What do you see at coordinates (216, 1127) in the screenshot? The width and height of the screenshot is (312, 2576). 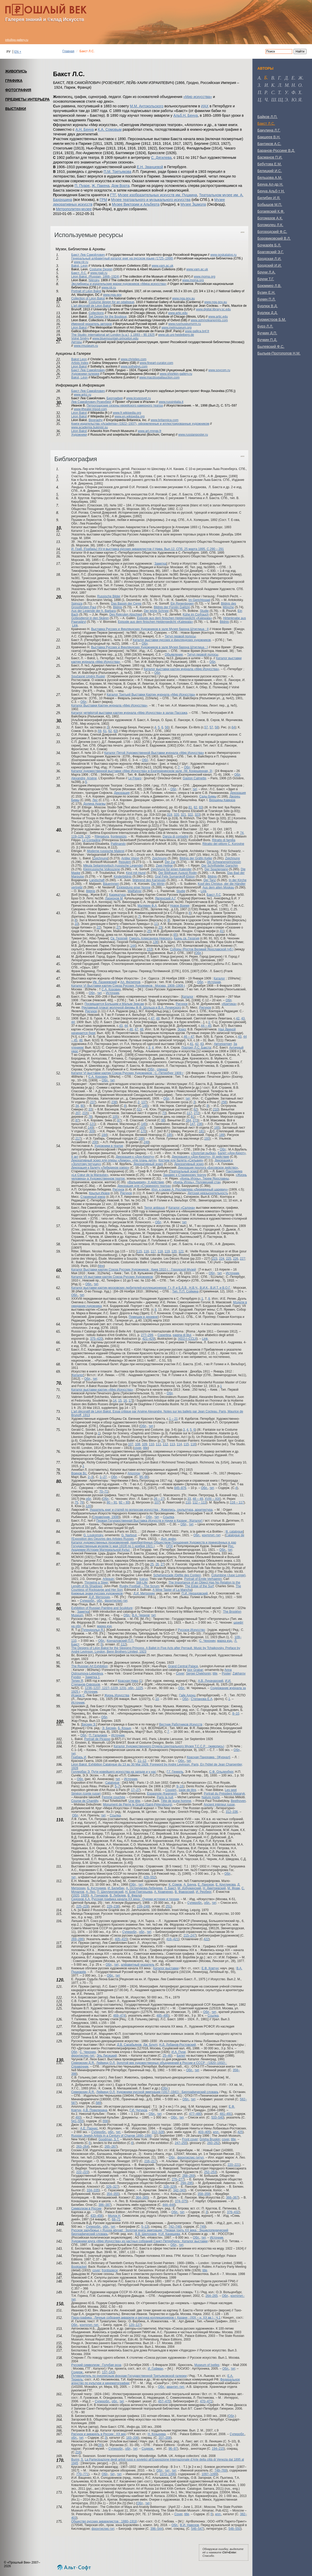 I see `165` at bounding box center [216, 1127].